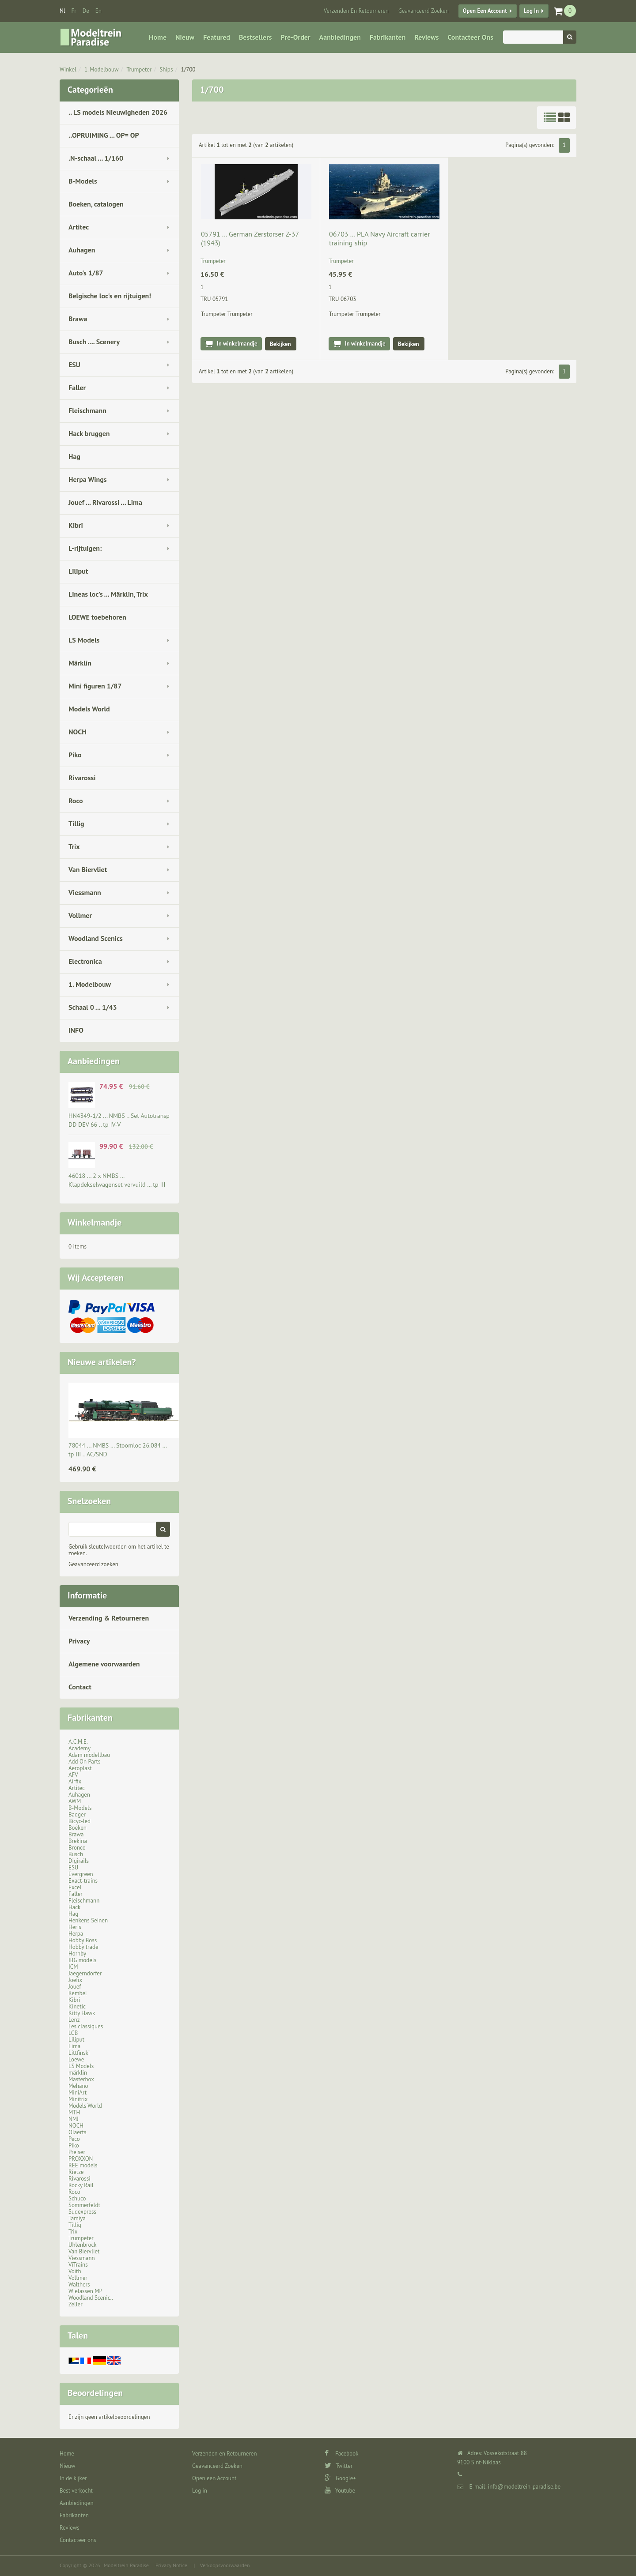  Describe the element at coordinates (80, 915) in the screenshot. I see `Vollmer` at that location.